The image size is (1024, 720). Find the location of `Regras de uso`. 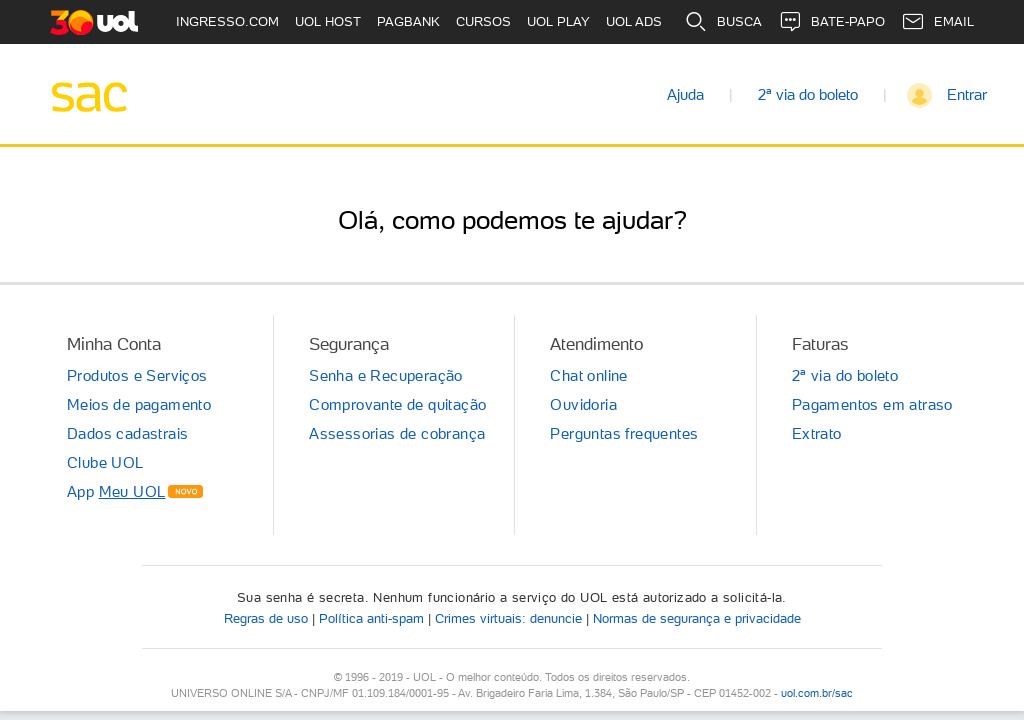

Regras de uso is located at coordinates (266, 618).